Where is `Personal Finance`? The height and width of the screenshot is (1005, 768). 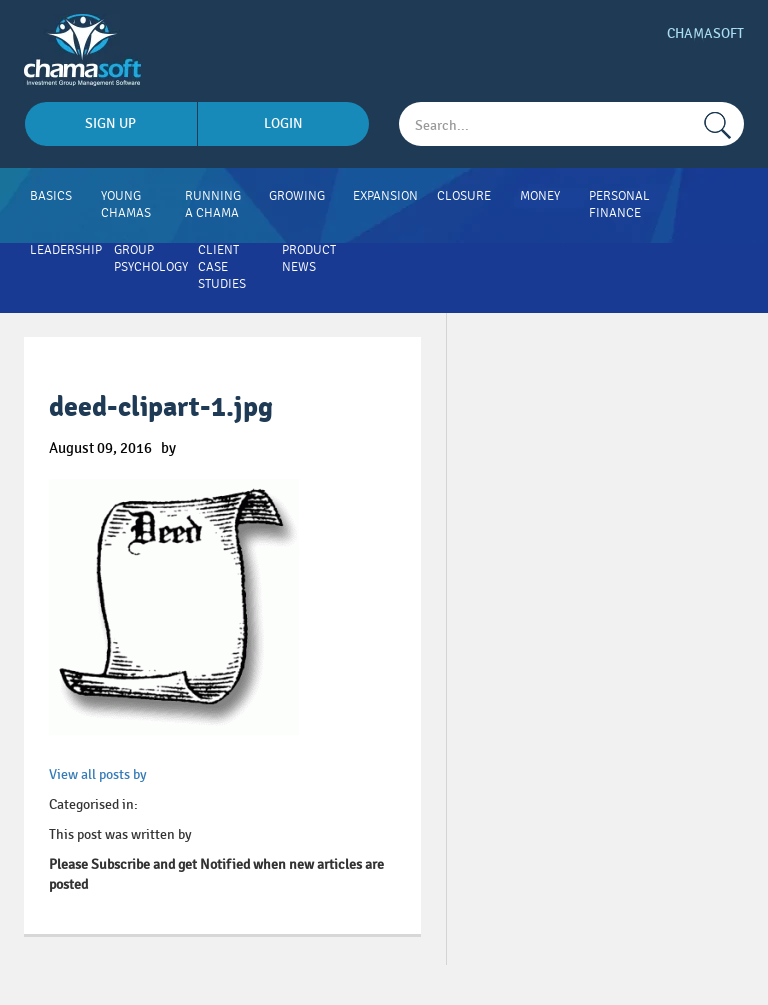
Personal Finance is located at coordinates (619, 204).